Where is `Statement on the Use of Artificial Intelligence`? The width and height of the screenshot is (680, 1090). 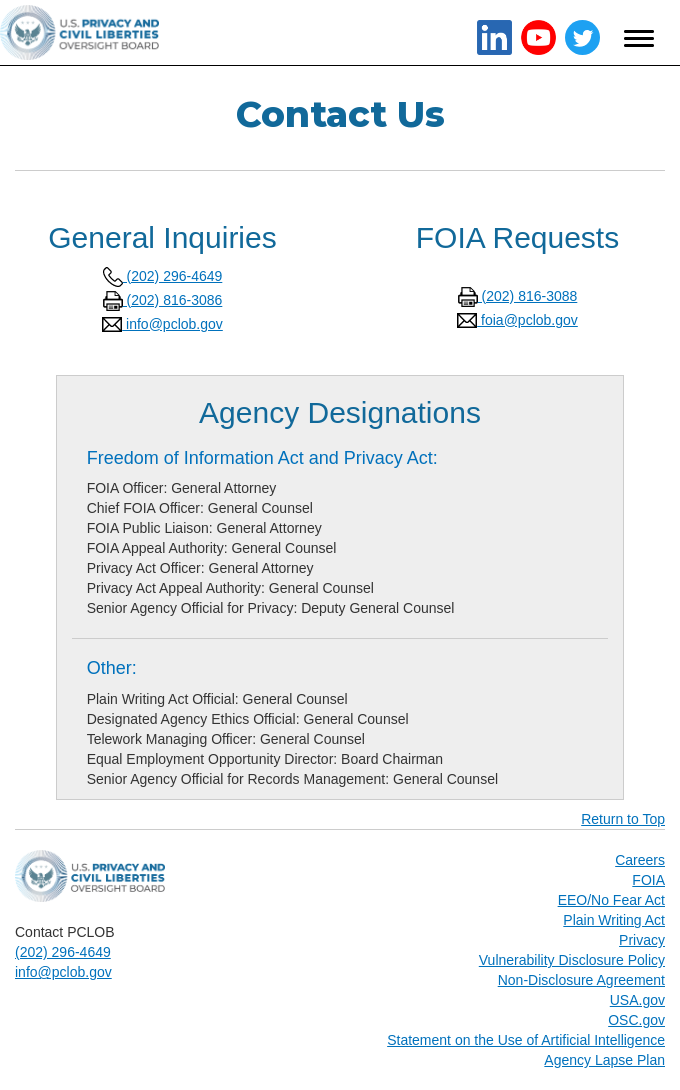 Statement on the Use of Artificial Intelligence is located at coordinates (526, 1040).